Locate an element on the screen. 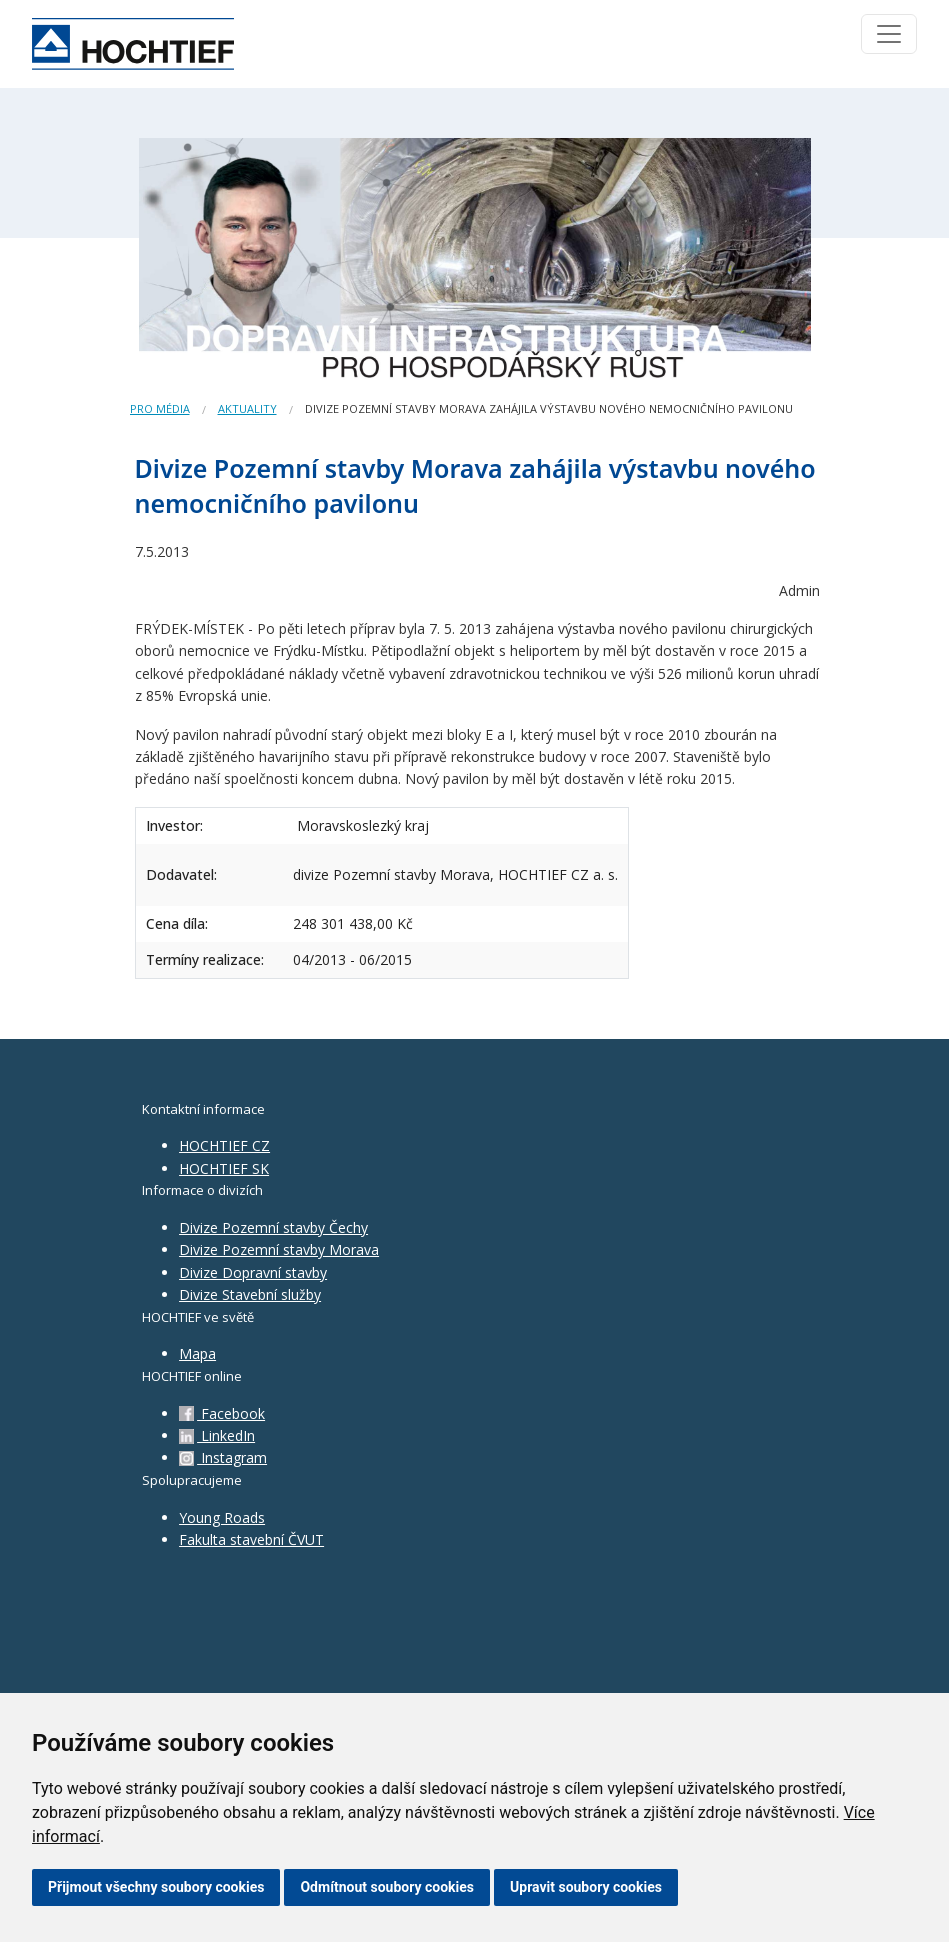 The width and height of the screenshot is (949, 1942). [Toggle navigation] is located at coordinates (889, 34).